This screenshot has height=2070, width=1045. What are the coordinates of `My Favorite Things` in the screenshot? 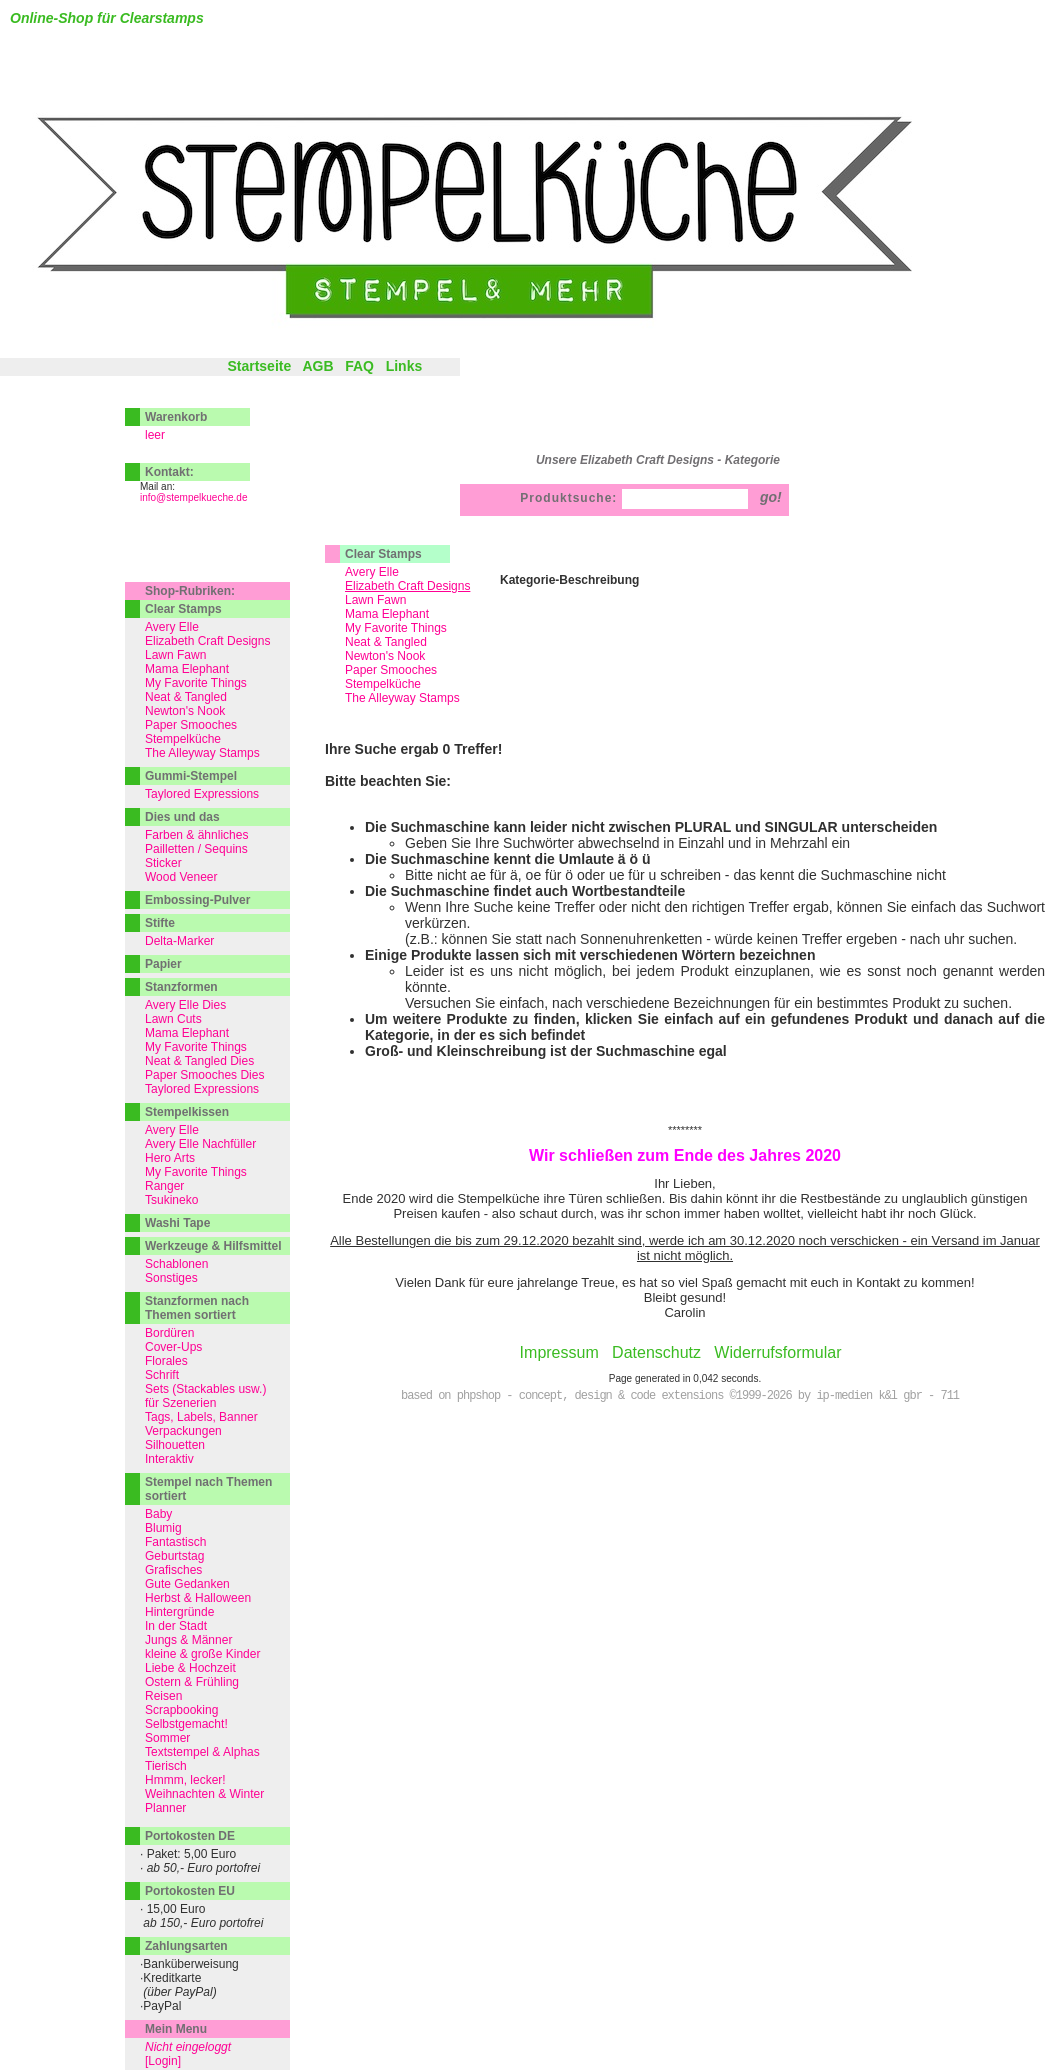 It's located at (396, 628).